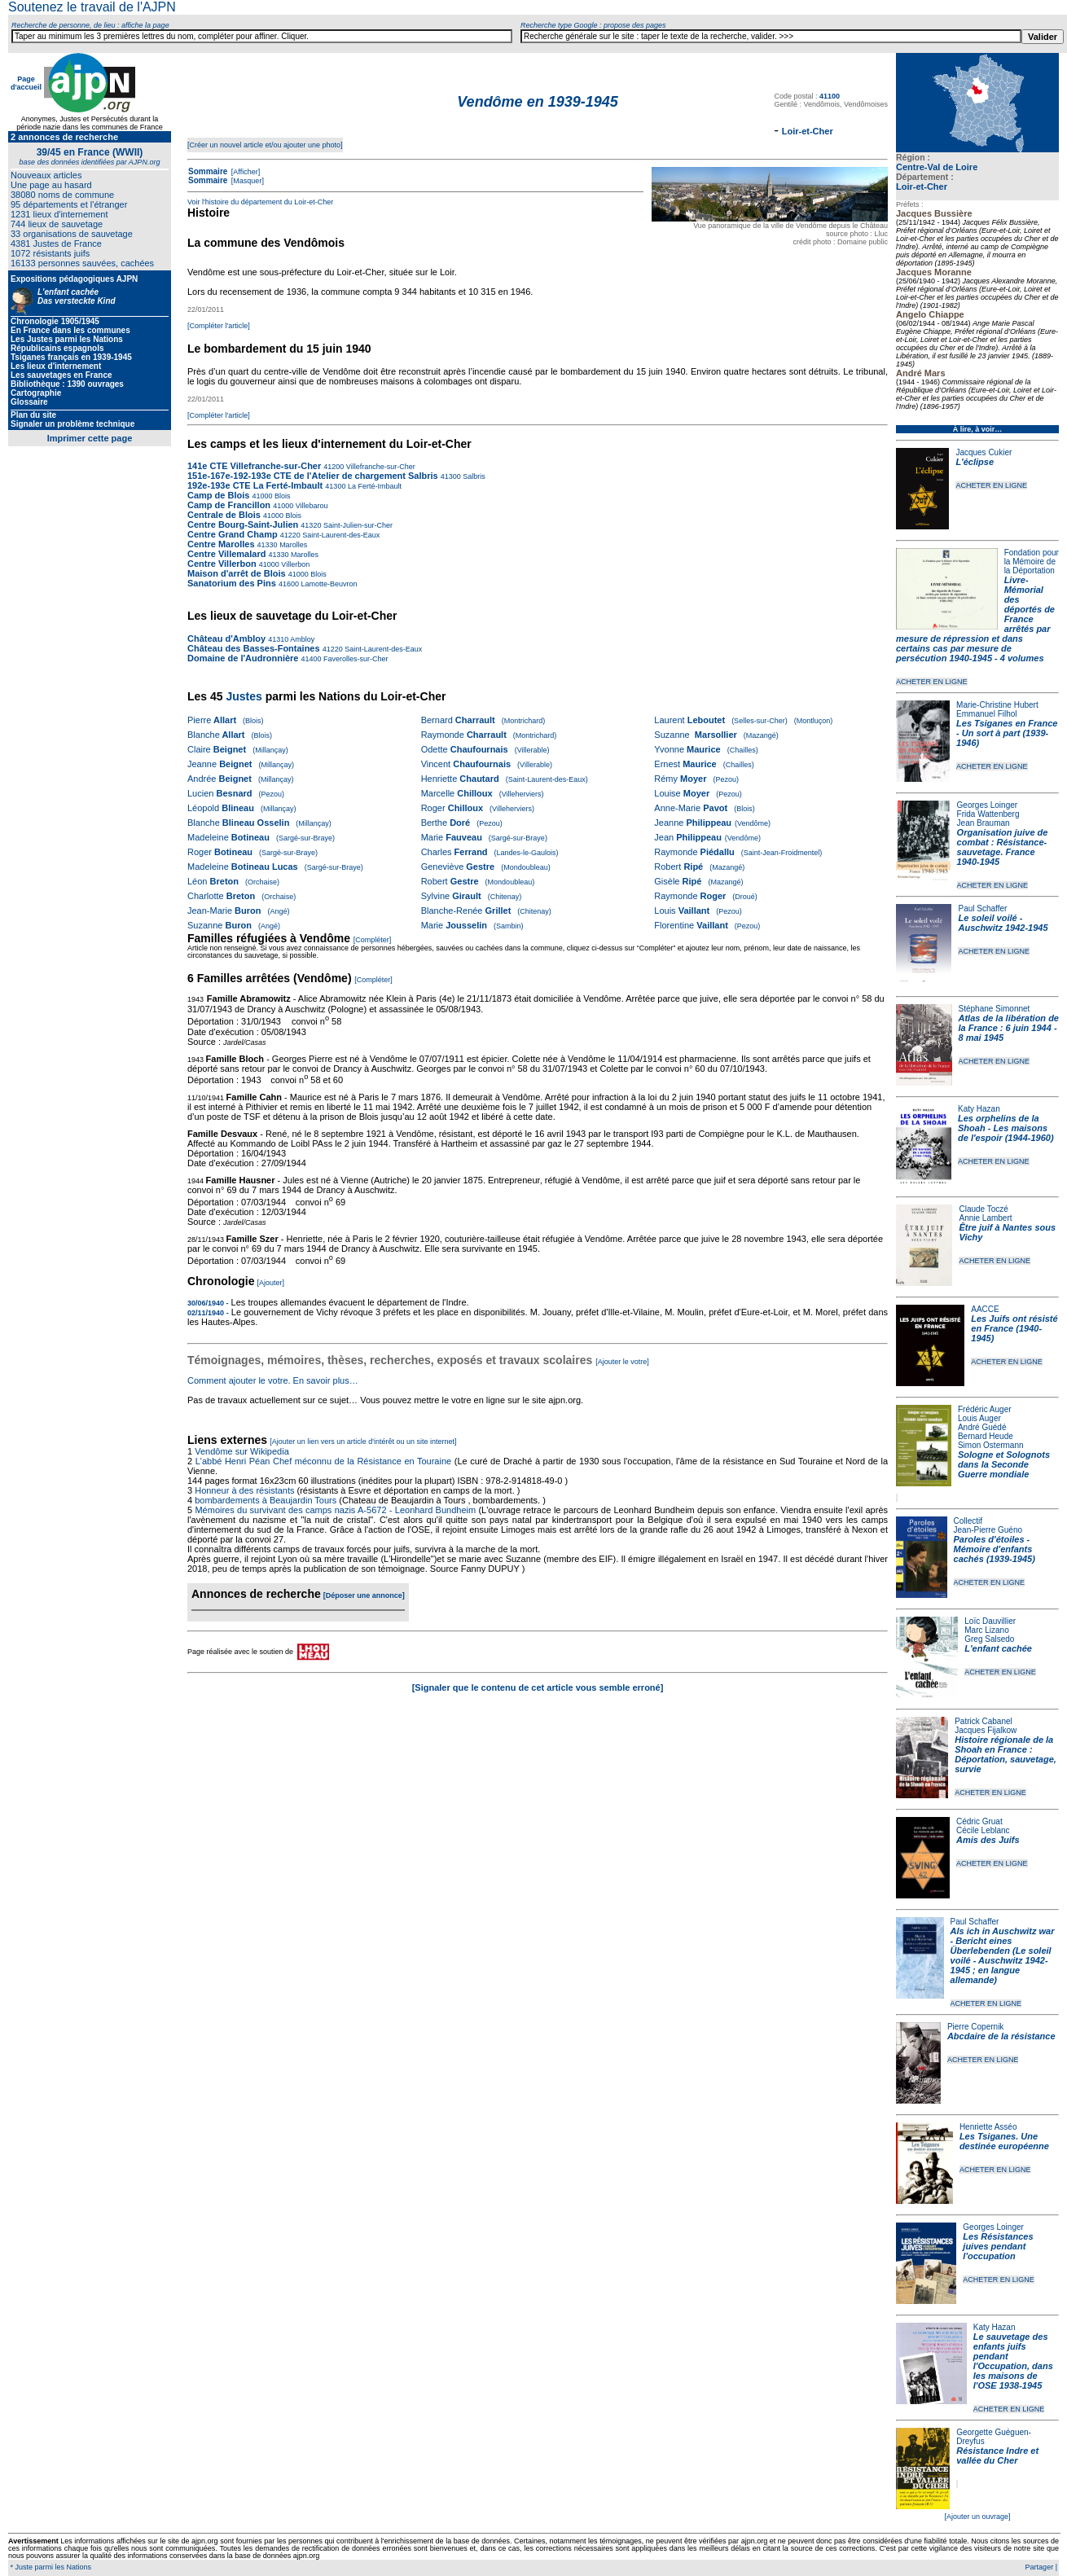 The image size is (1067, 2576). What do you see at coordinates (974, 462) in the screenshot?
I see `L'éclipse` at bounding box center [974, 462].